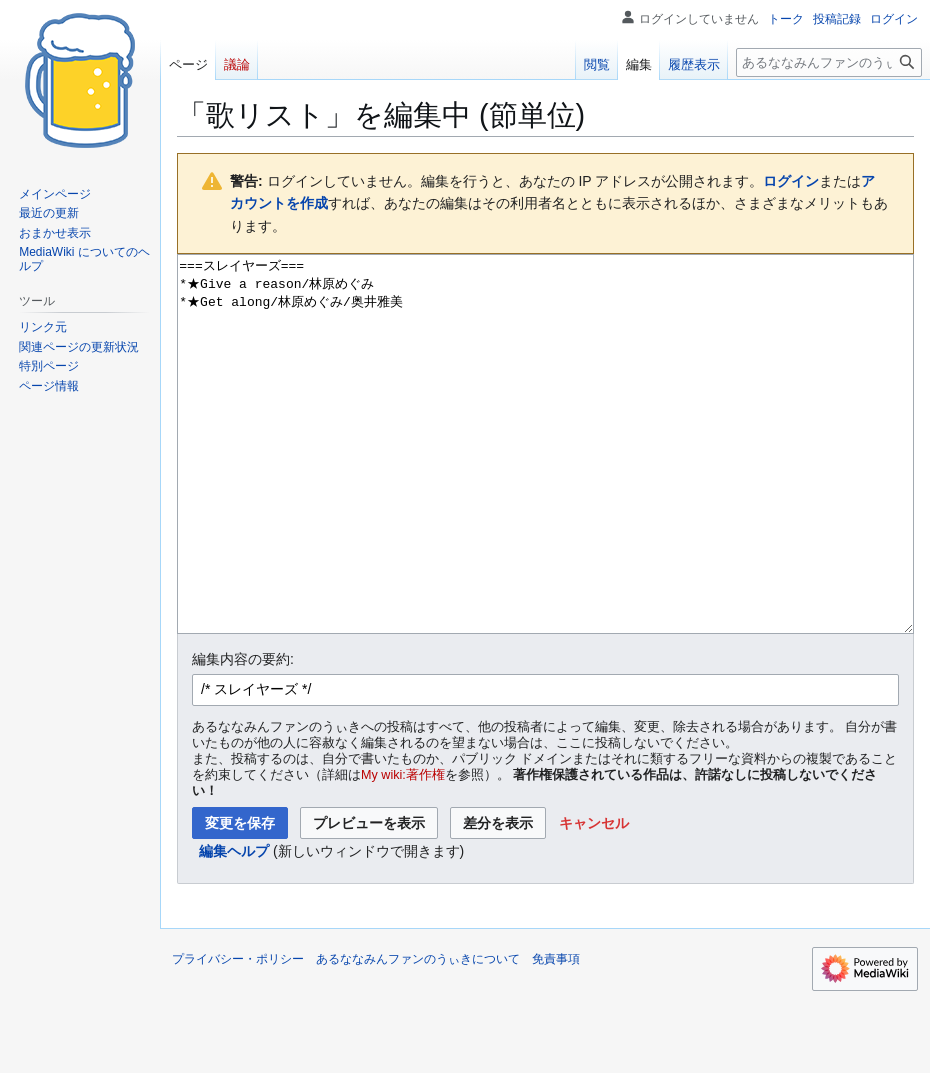 This screenshot has width=930, height=1073. Describe the element at coordinates (545, 481) in the screenshot. I see `===スレイヤーズ=== *★Give a reason/林原めぐみ *★Get along/林原めぐみ/奥井雅美 [ウィキテキストソースエディター]` at that location.